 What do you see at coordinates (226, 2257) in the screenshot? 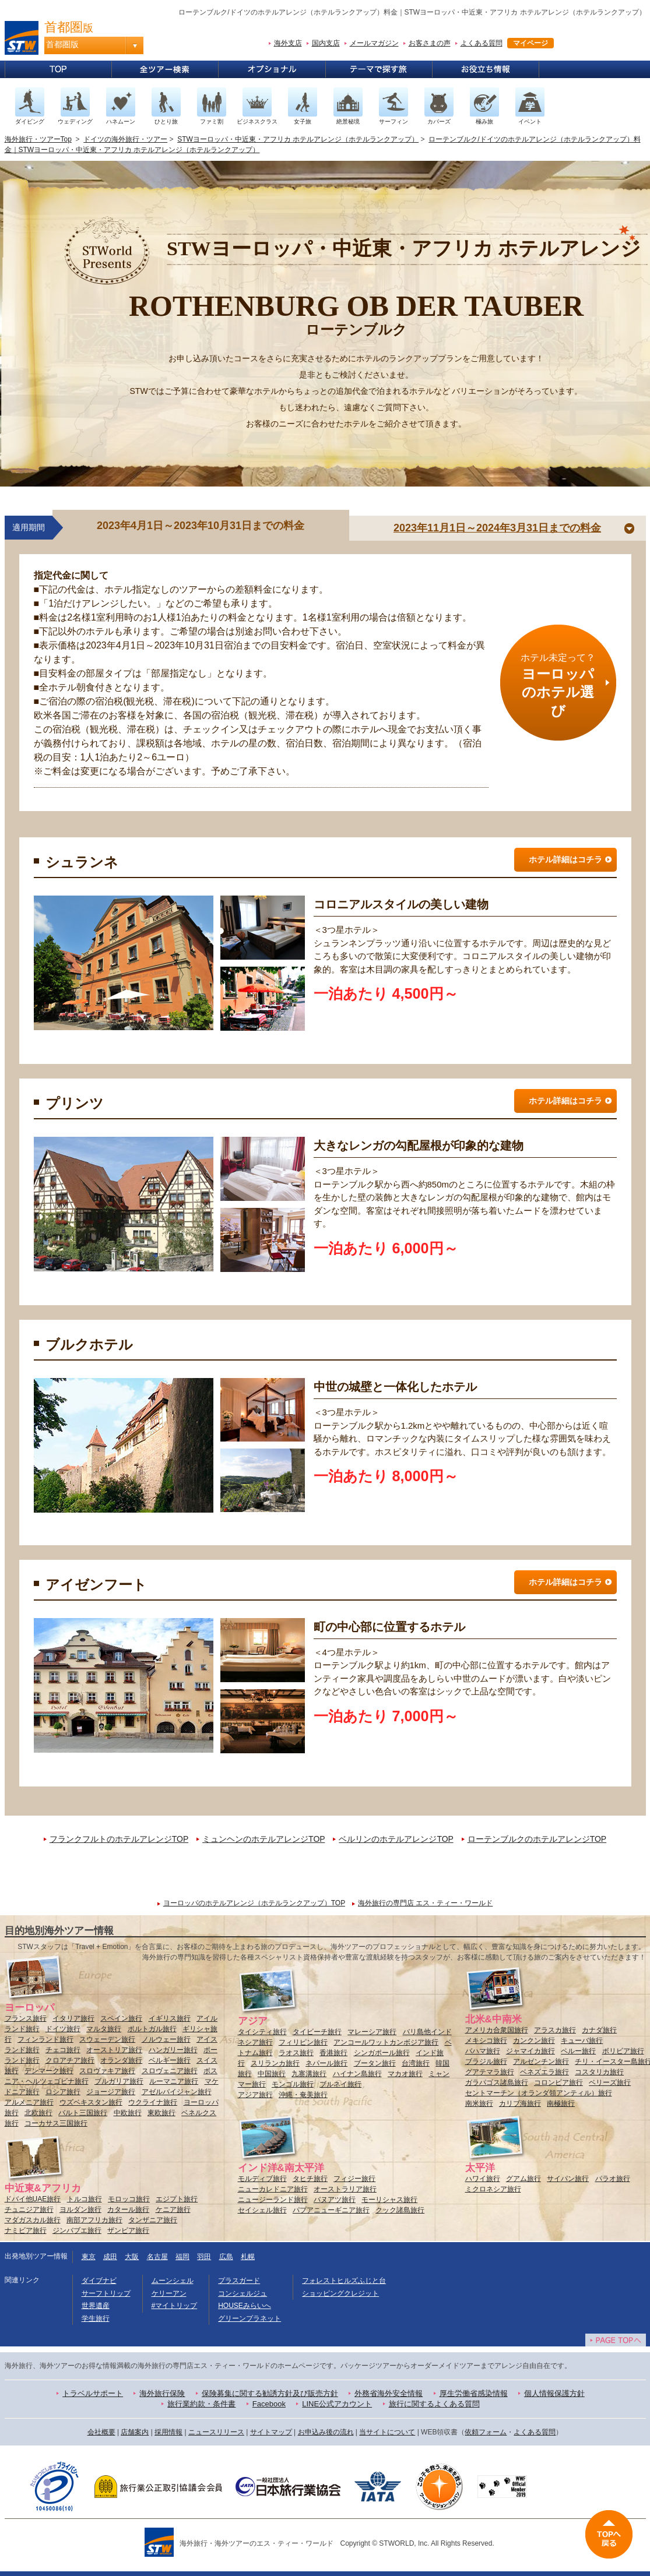
I see `広島` at bounding box center [226, 2257].